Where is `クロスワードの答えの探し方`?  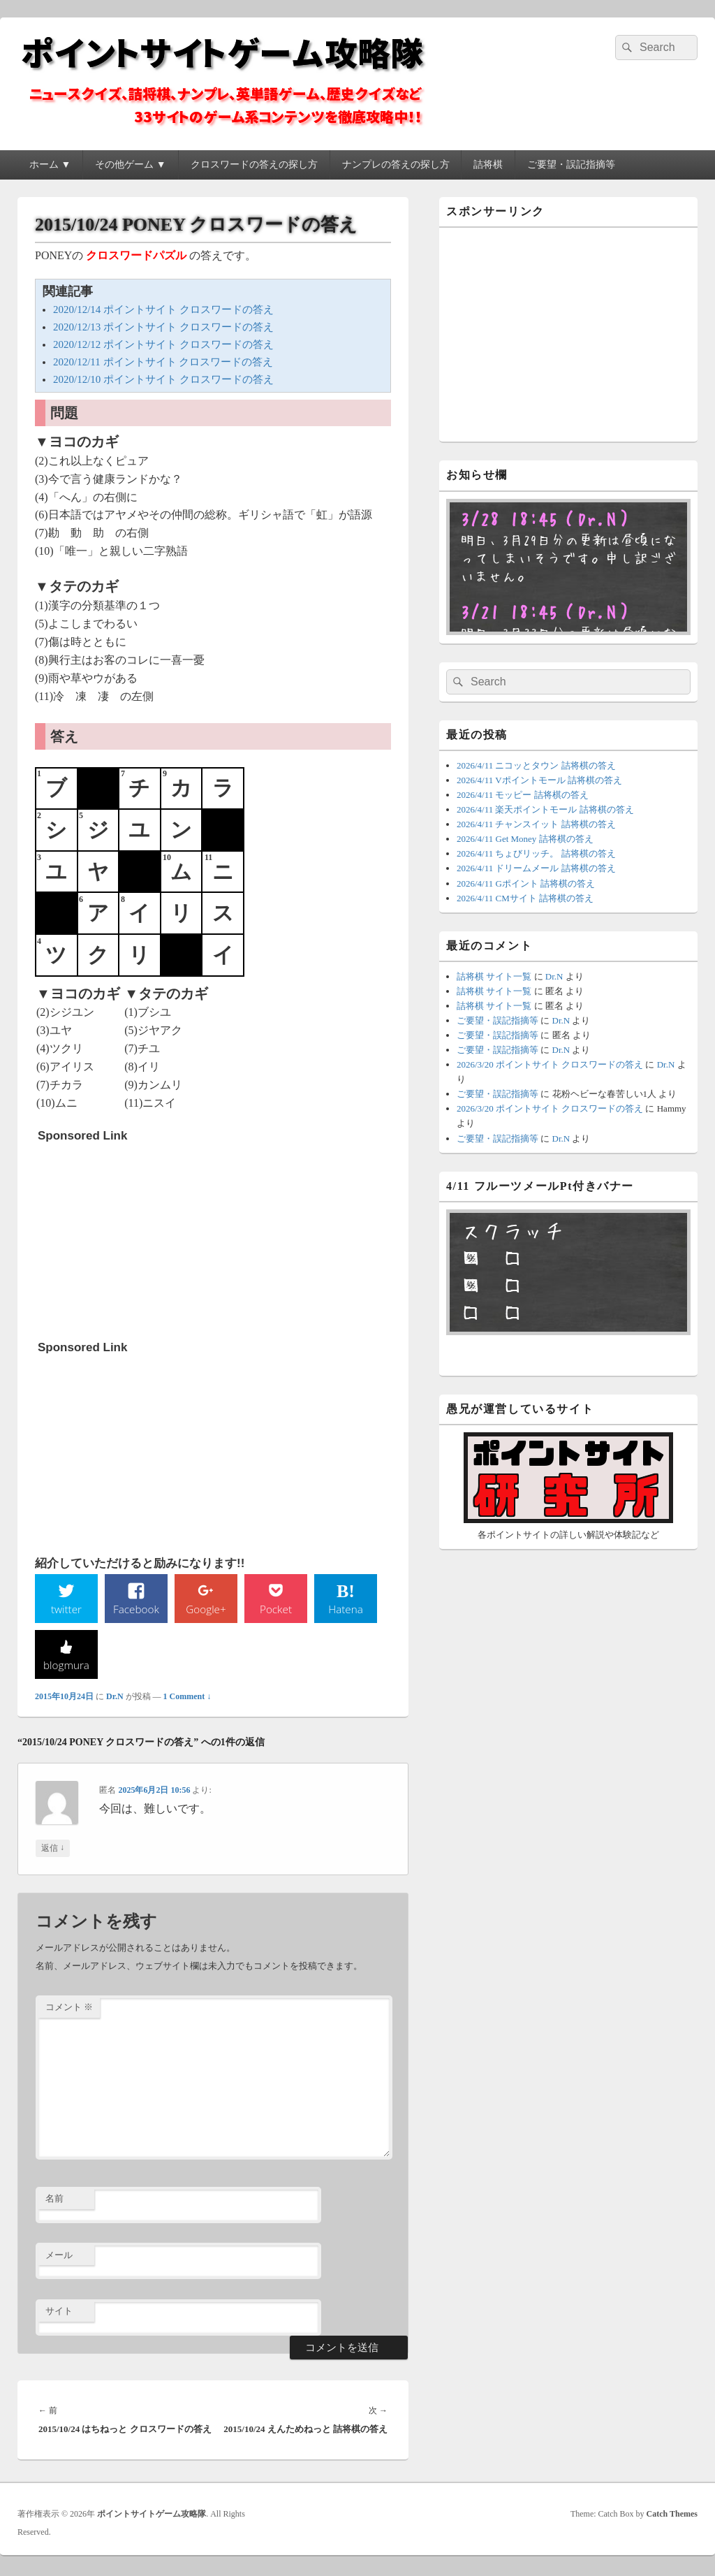
クロスワードの答えの探し方 is located at coordinates (254, 164).